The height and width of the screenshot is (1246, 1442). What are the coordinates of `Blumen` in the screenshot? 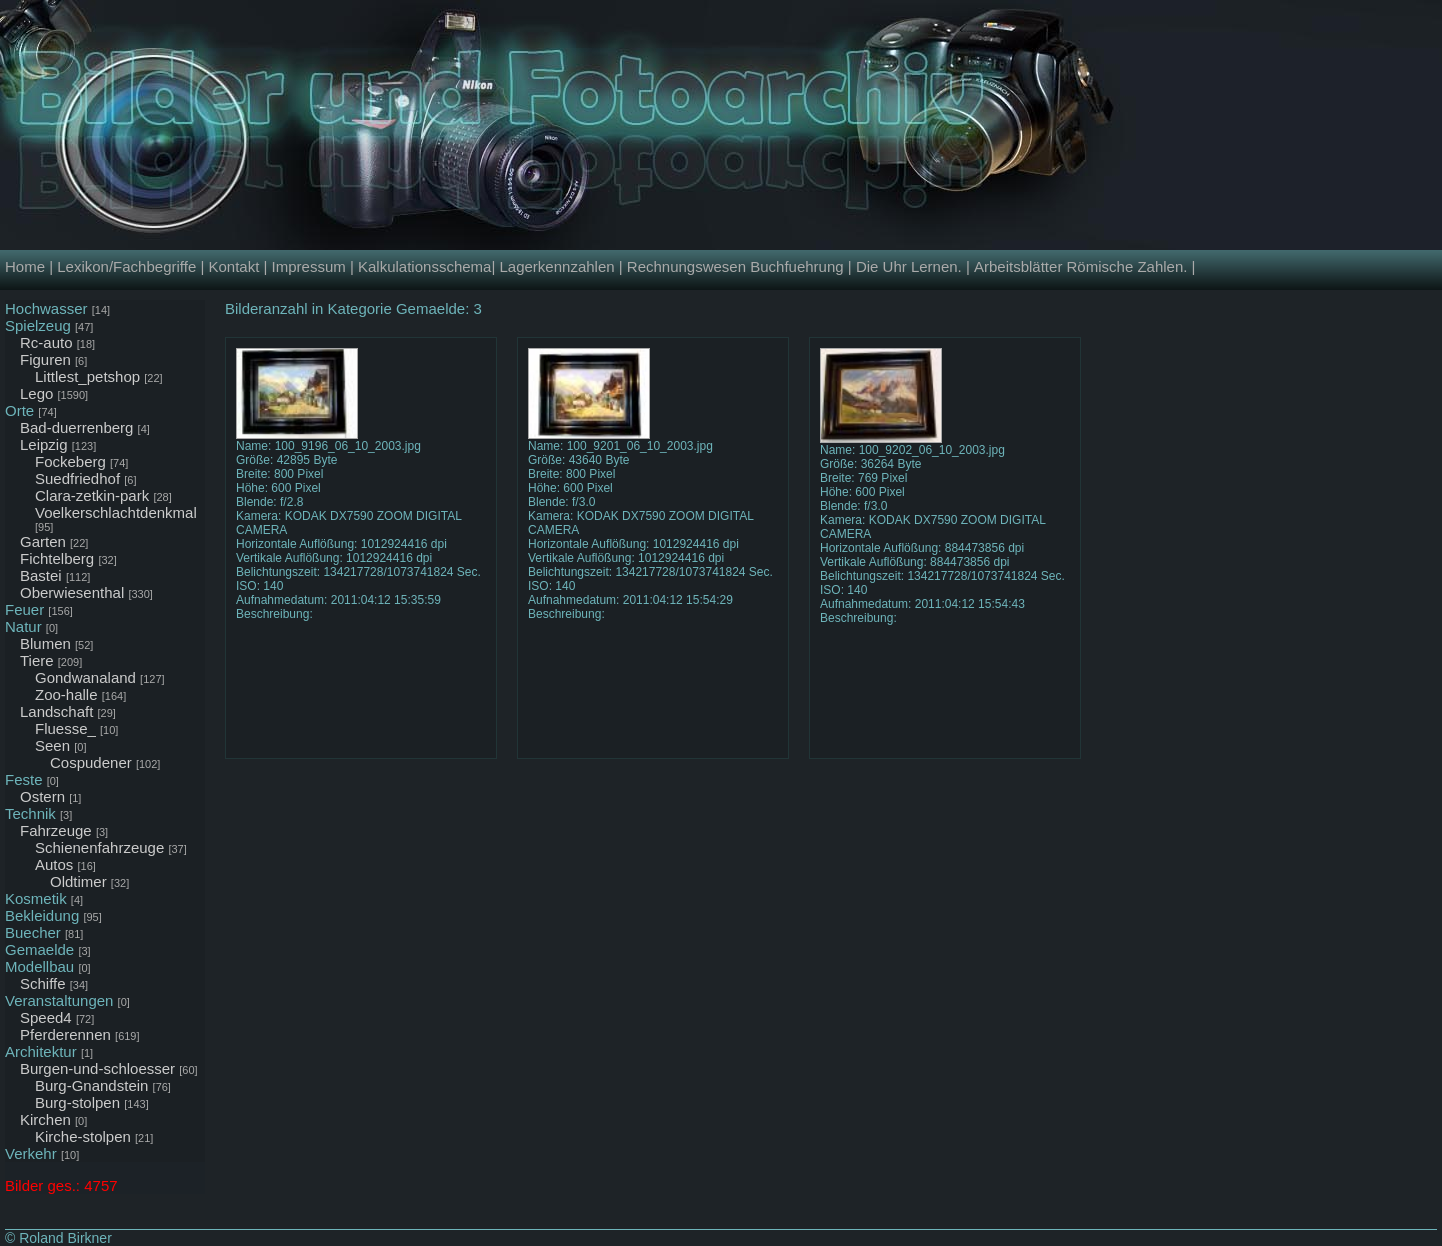 It's located at (45, 643).